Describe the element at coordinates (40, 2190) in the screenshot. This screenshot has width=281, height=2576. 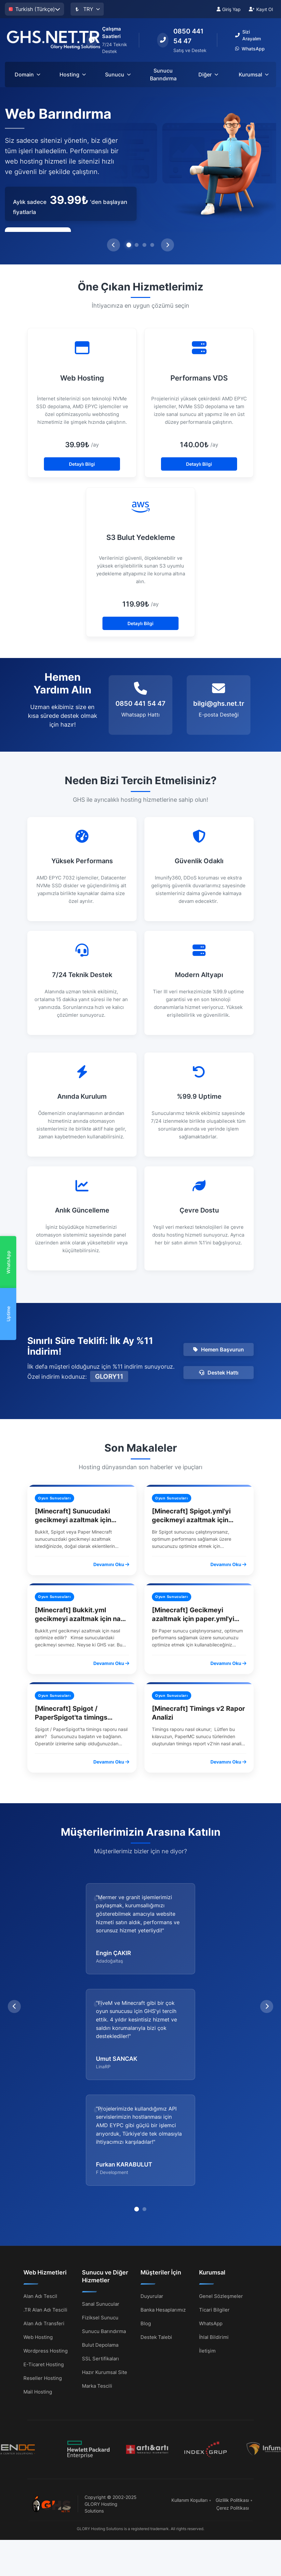
I see `Alan Adı Tescil` at that location.